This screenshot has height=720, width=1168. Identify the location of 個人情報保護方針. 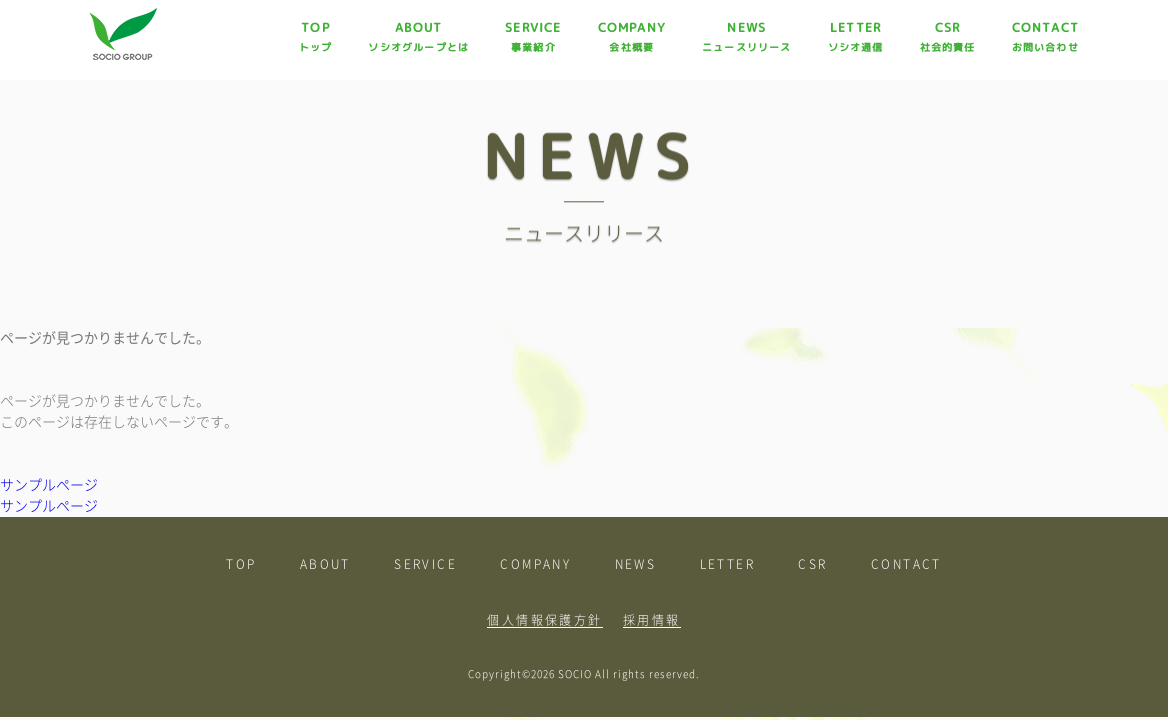
(544, 620).